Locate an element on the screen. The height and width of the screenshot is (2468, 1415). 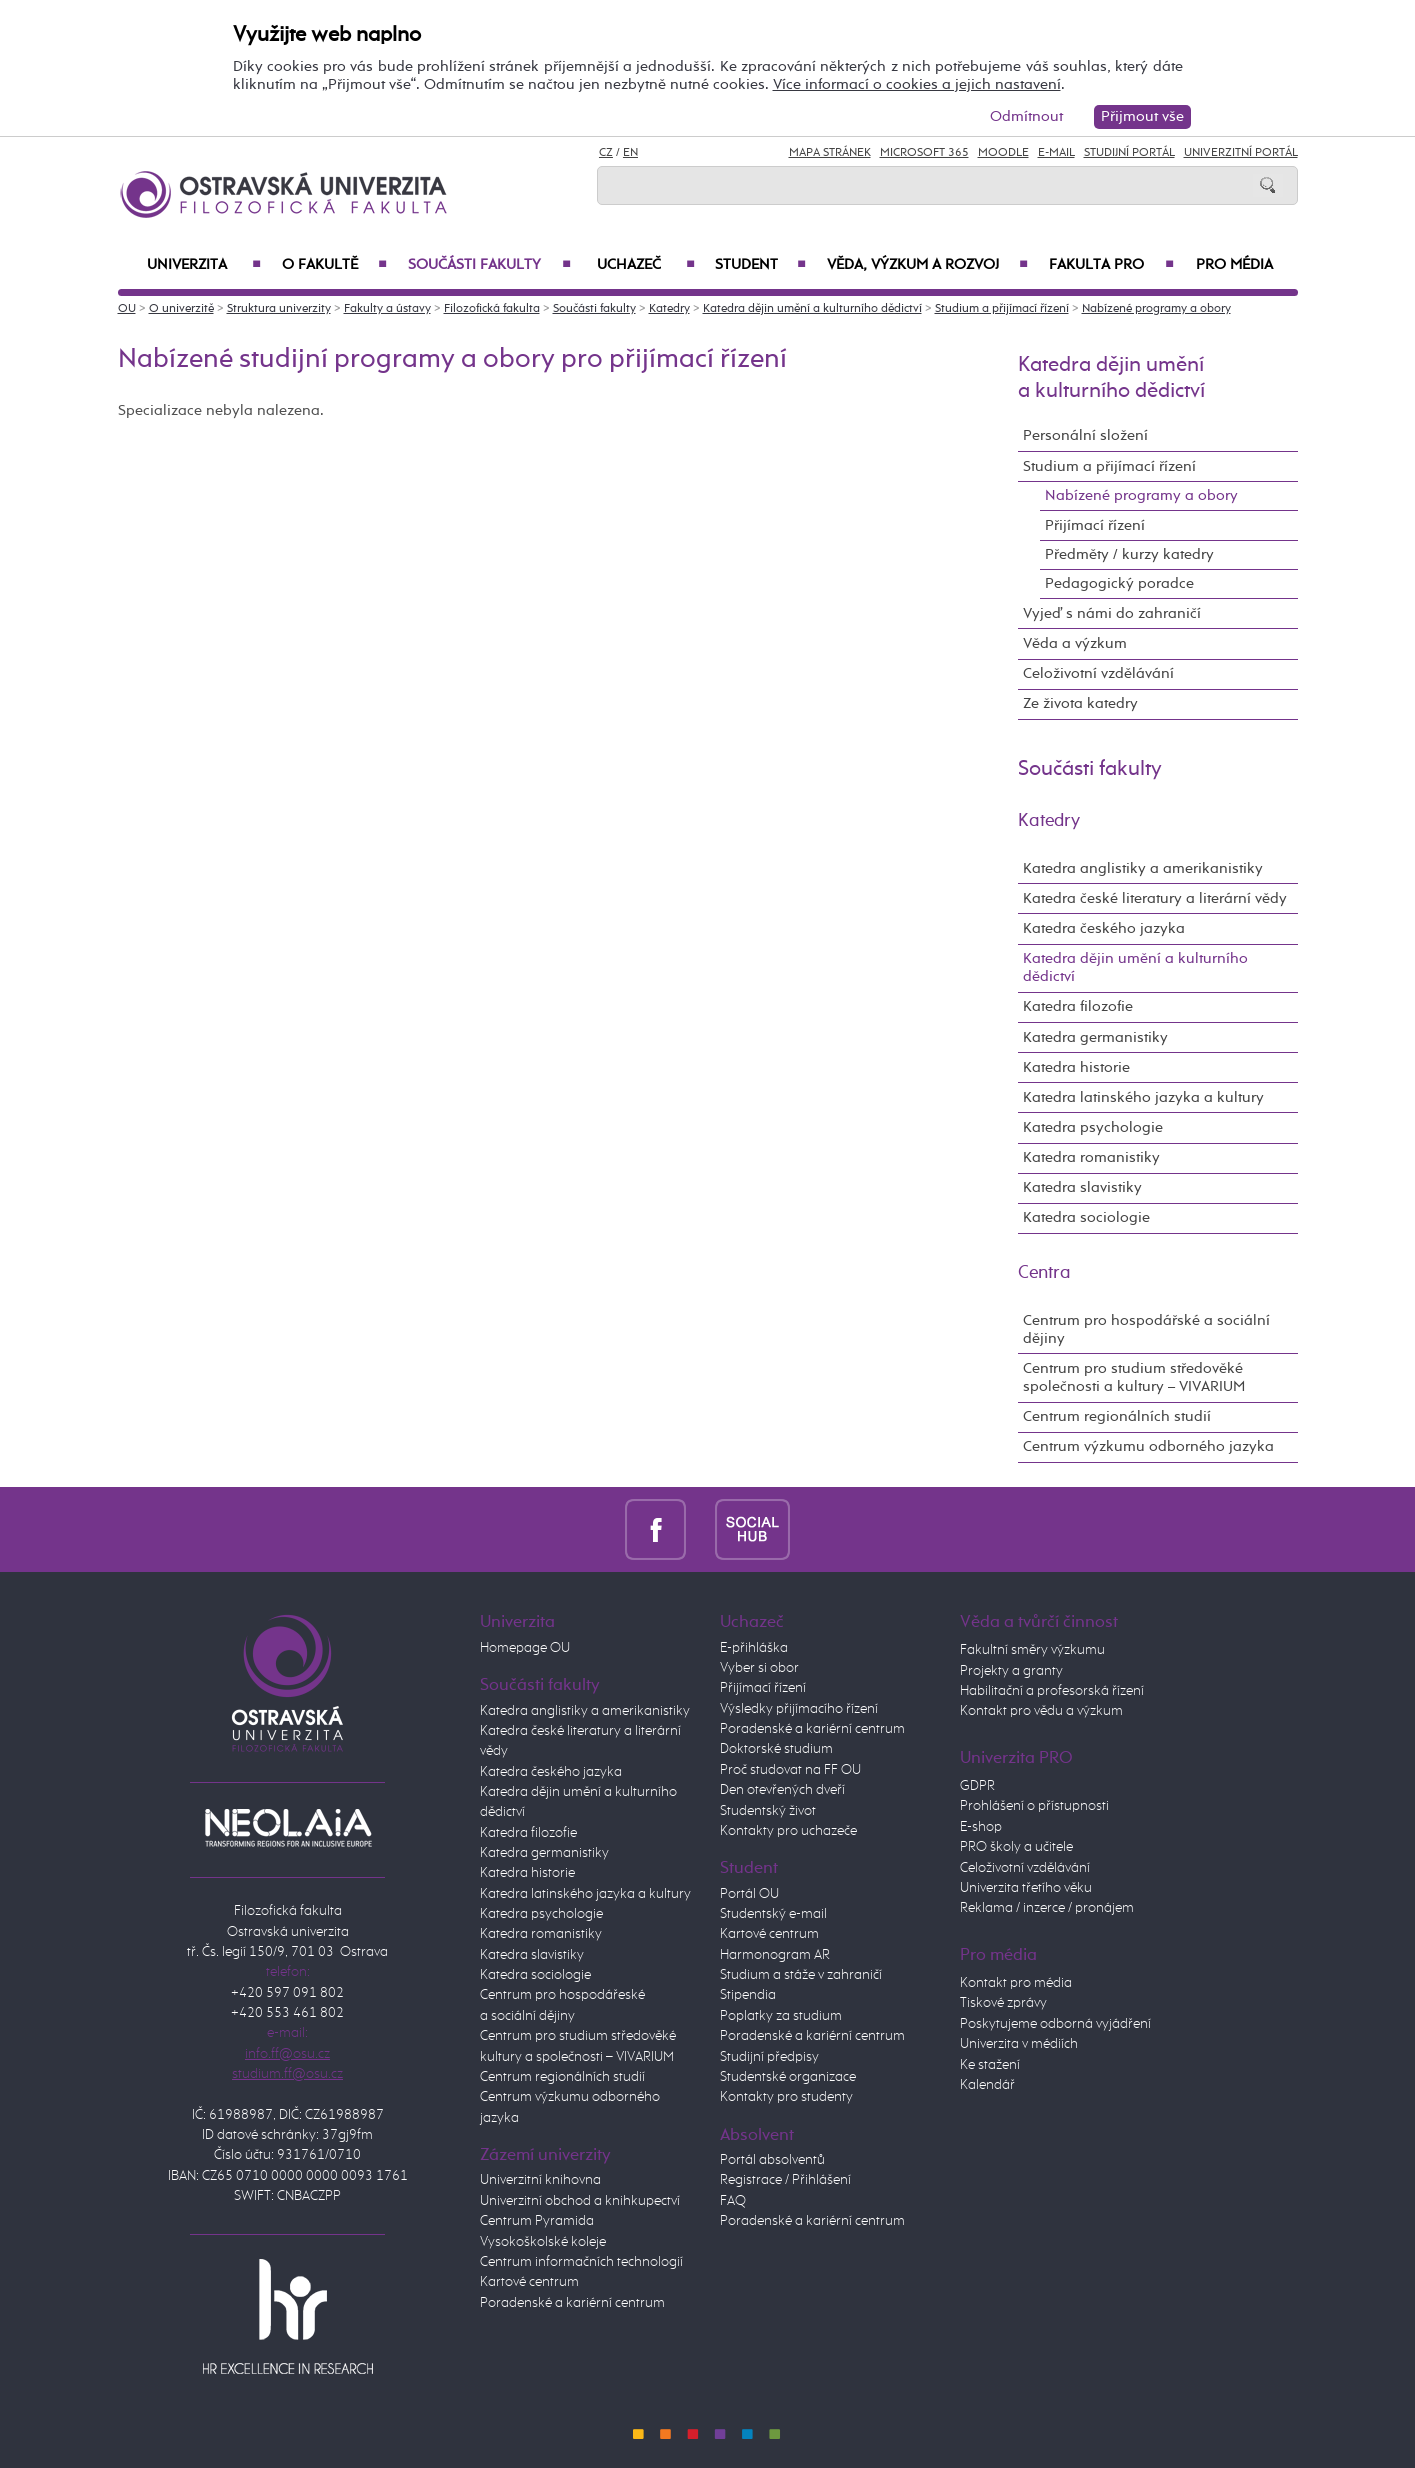
Univerzitní obchod a knihkupectví is located at coordinates (580, 2201).